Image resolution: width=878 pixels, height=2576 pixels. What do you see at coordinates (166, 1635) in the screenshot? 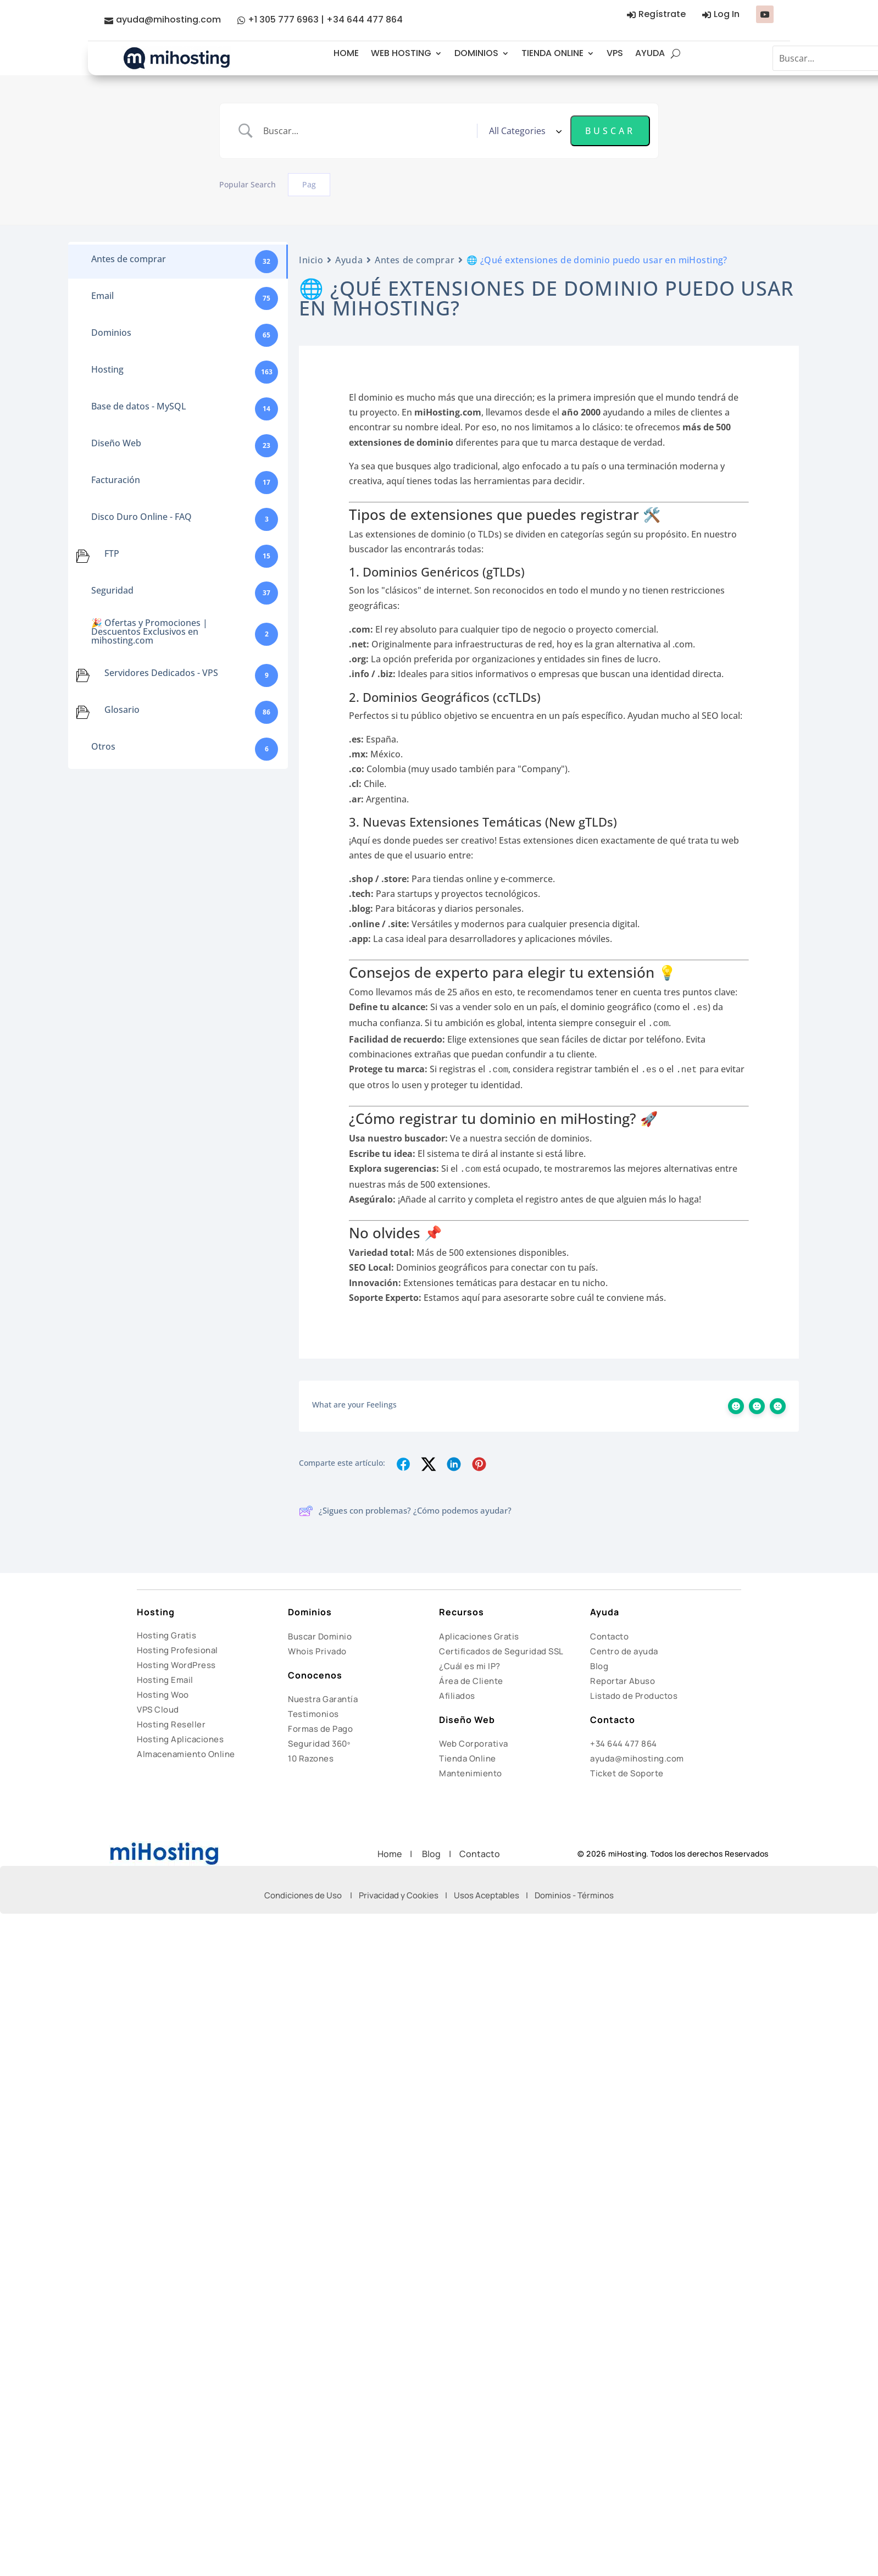
I see `Hosting Gratis` at bounding box center [166, 1635].